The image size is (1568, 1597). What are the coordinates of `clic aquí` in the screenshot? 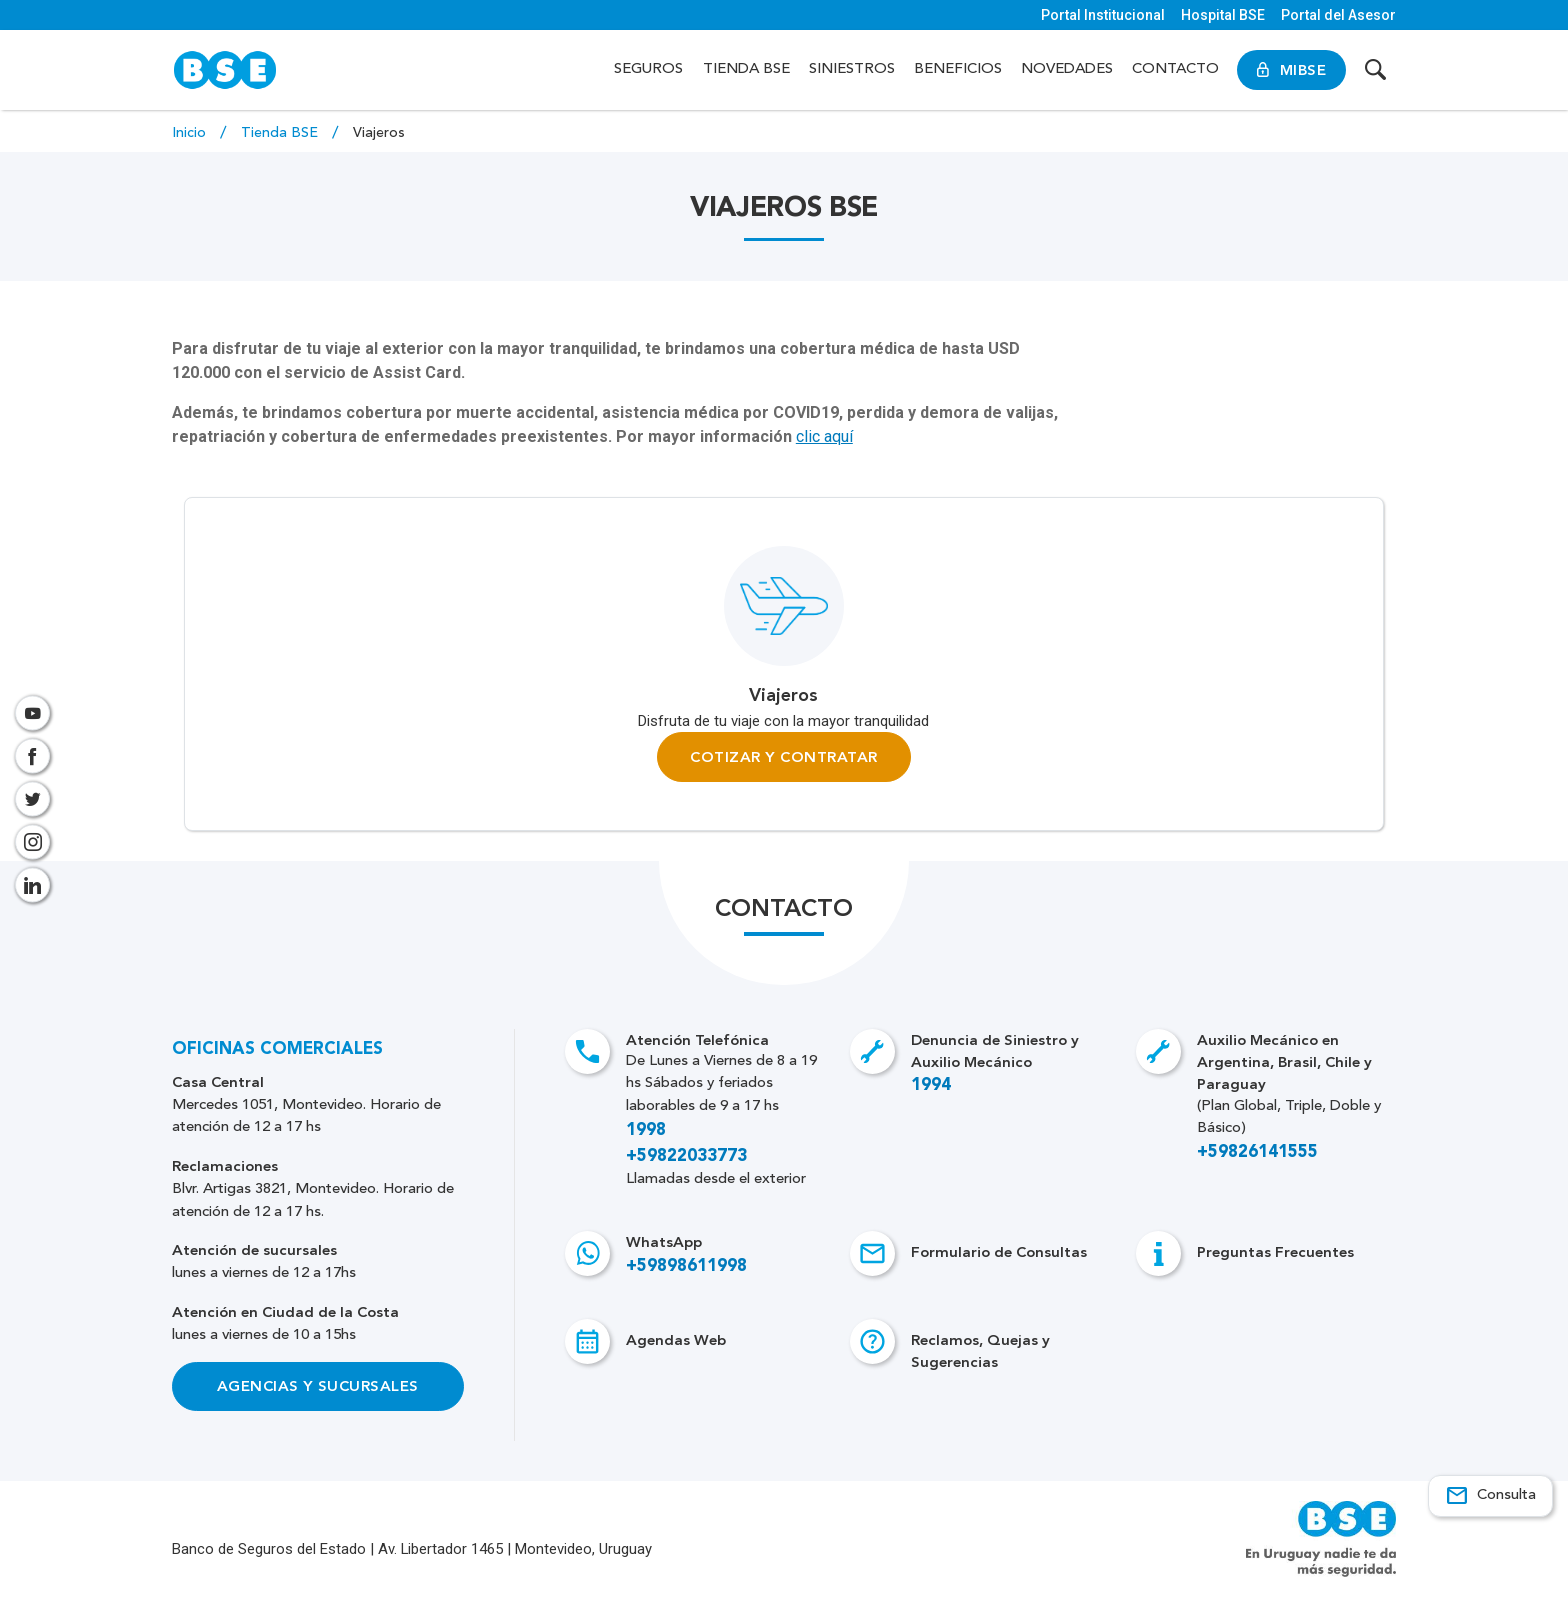 It's located at (824, 436).